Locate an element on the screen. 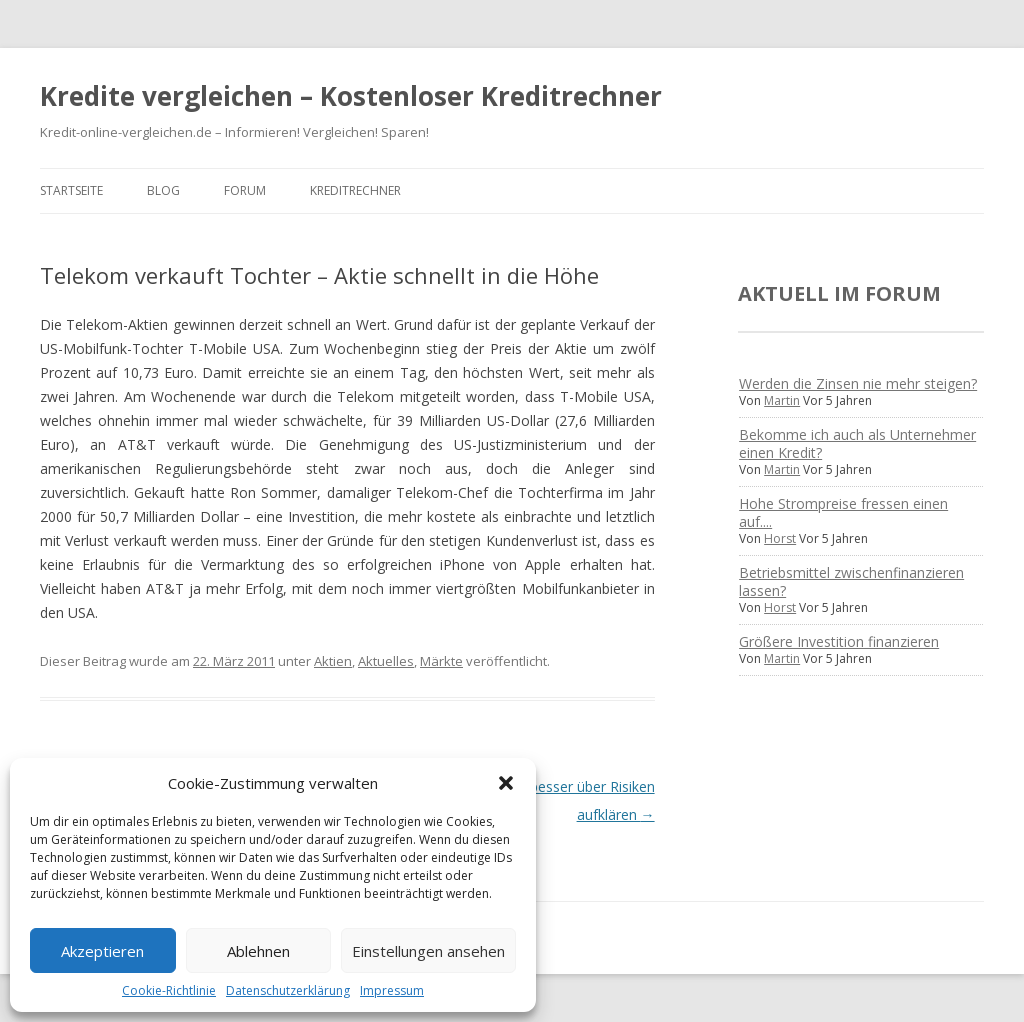  Größere Investition finanzieren is located at coordinates (839, 641).